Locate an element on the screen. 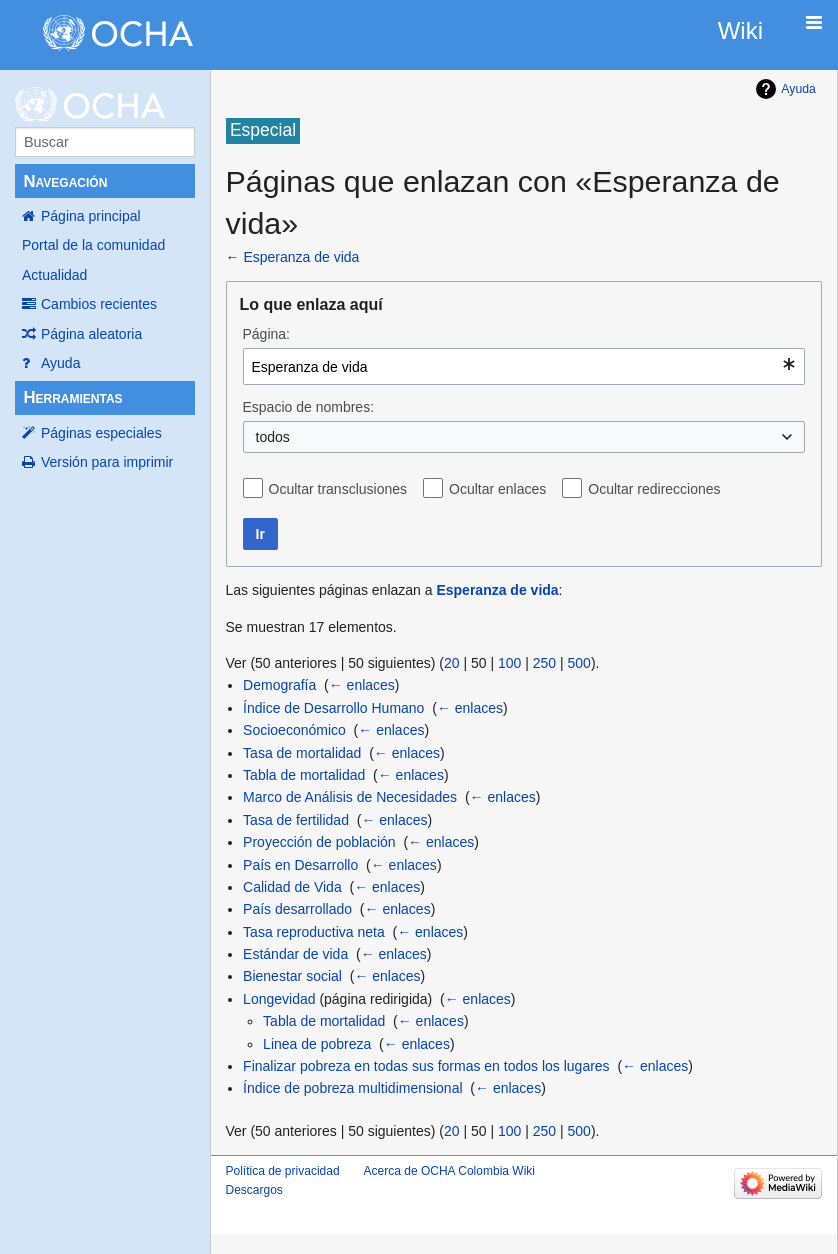 This screenshot has width=838, height=1254. Índice de pobreza multidimensional is located at coordinates (352, 1088).